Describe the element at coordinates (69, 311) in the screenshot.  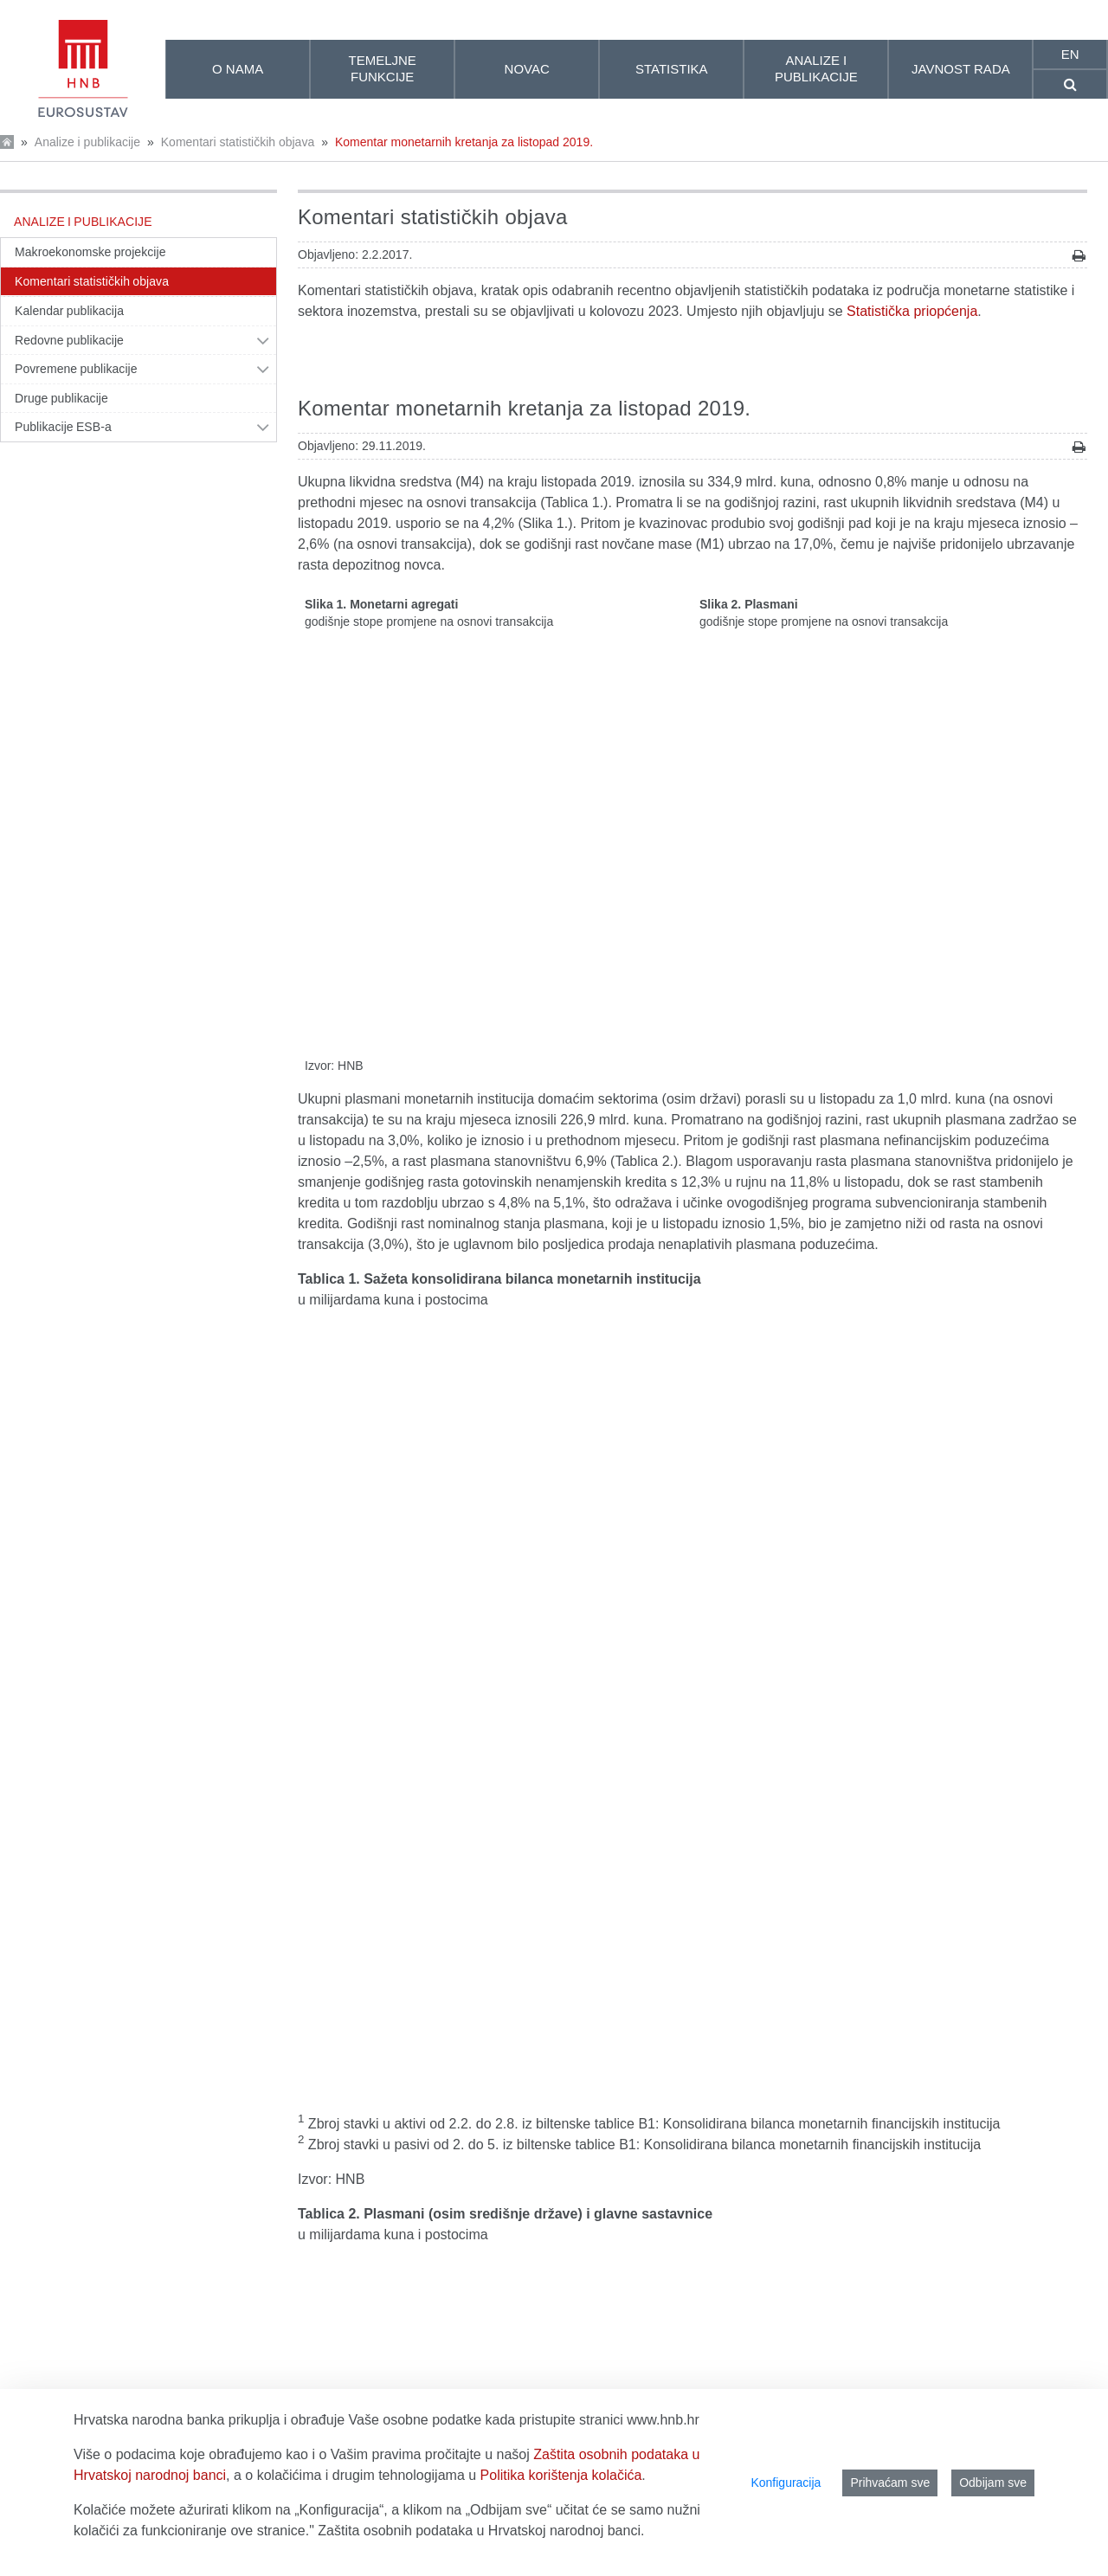
I see `Kalendar publikacija` at that location.